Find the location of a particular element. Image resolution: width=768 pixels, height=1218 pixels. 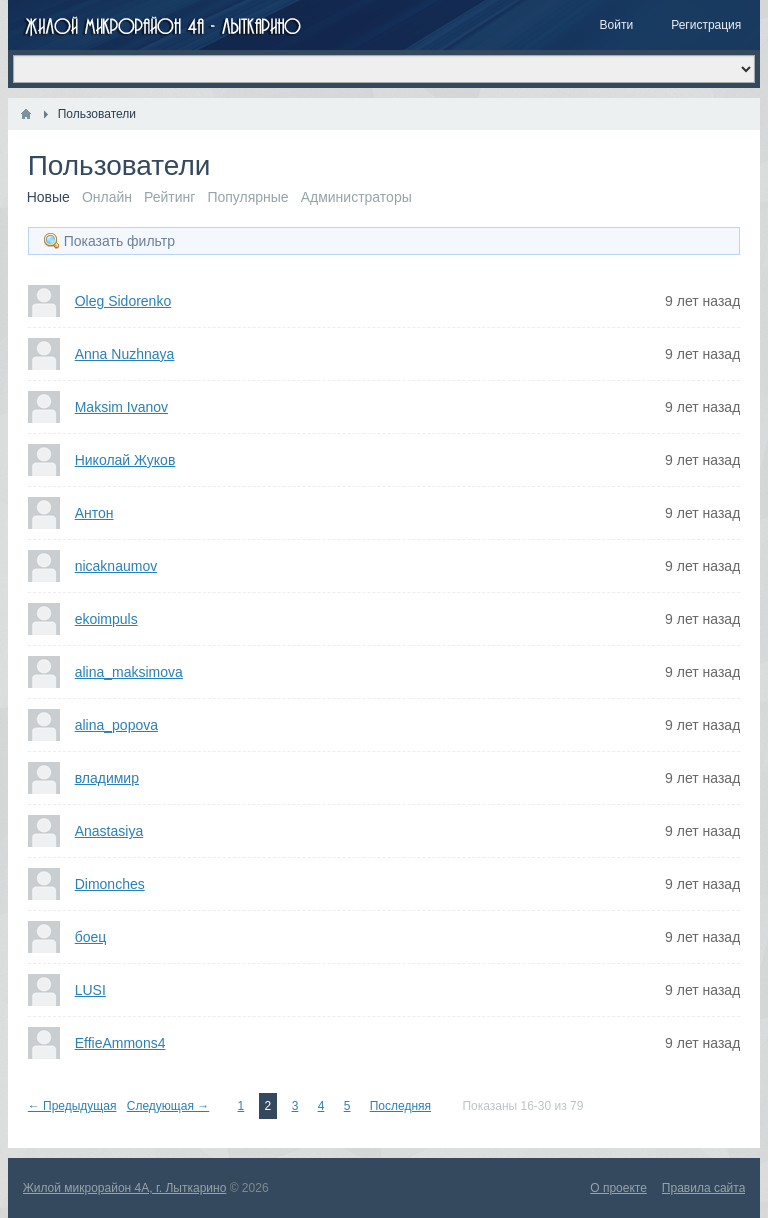

alina_maksimova is located at coordinates (129, 672).